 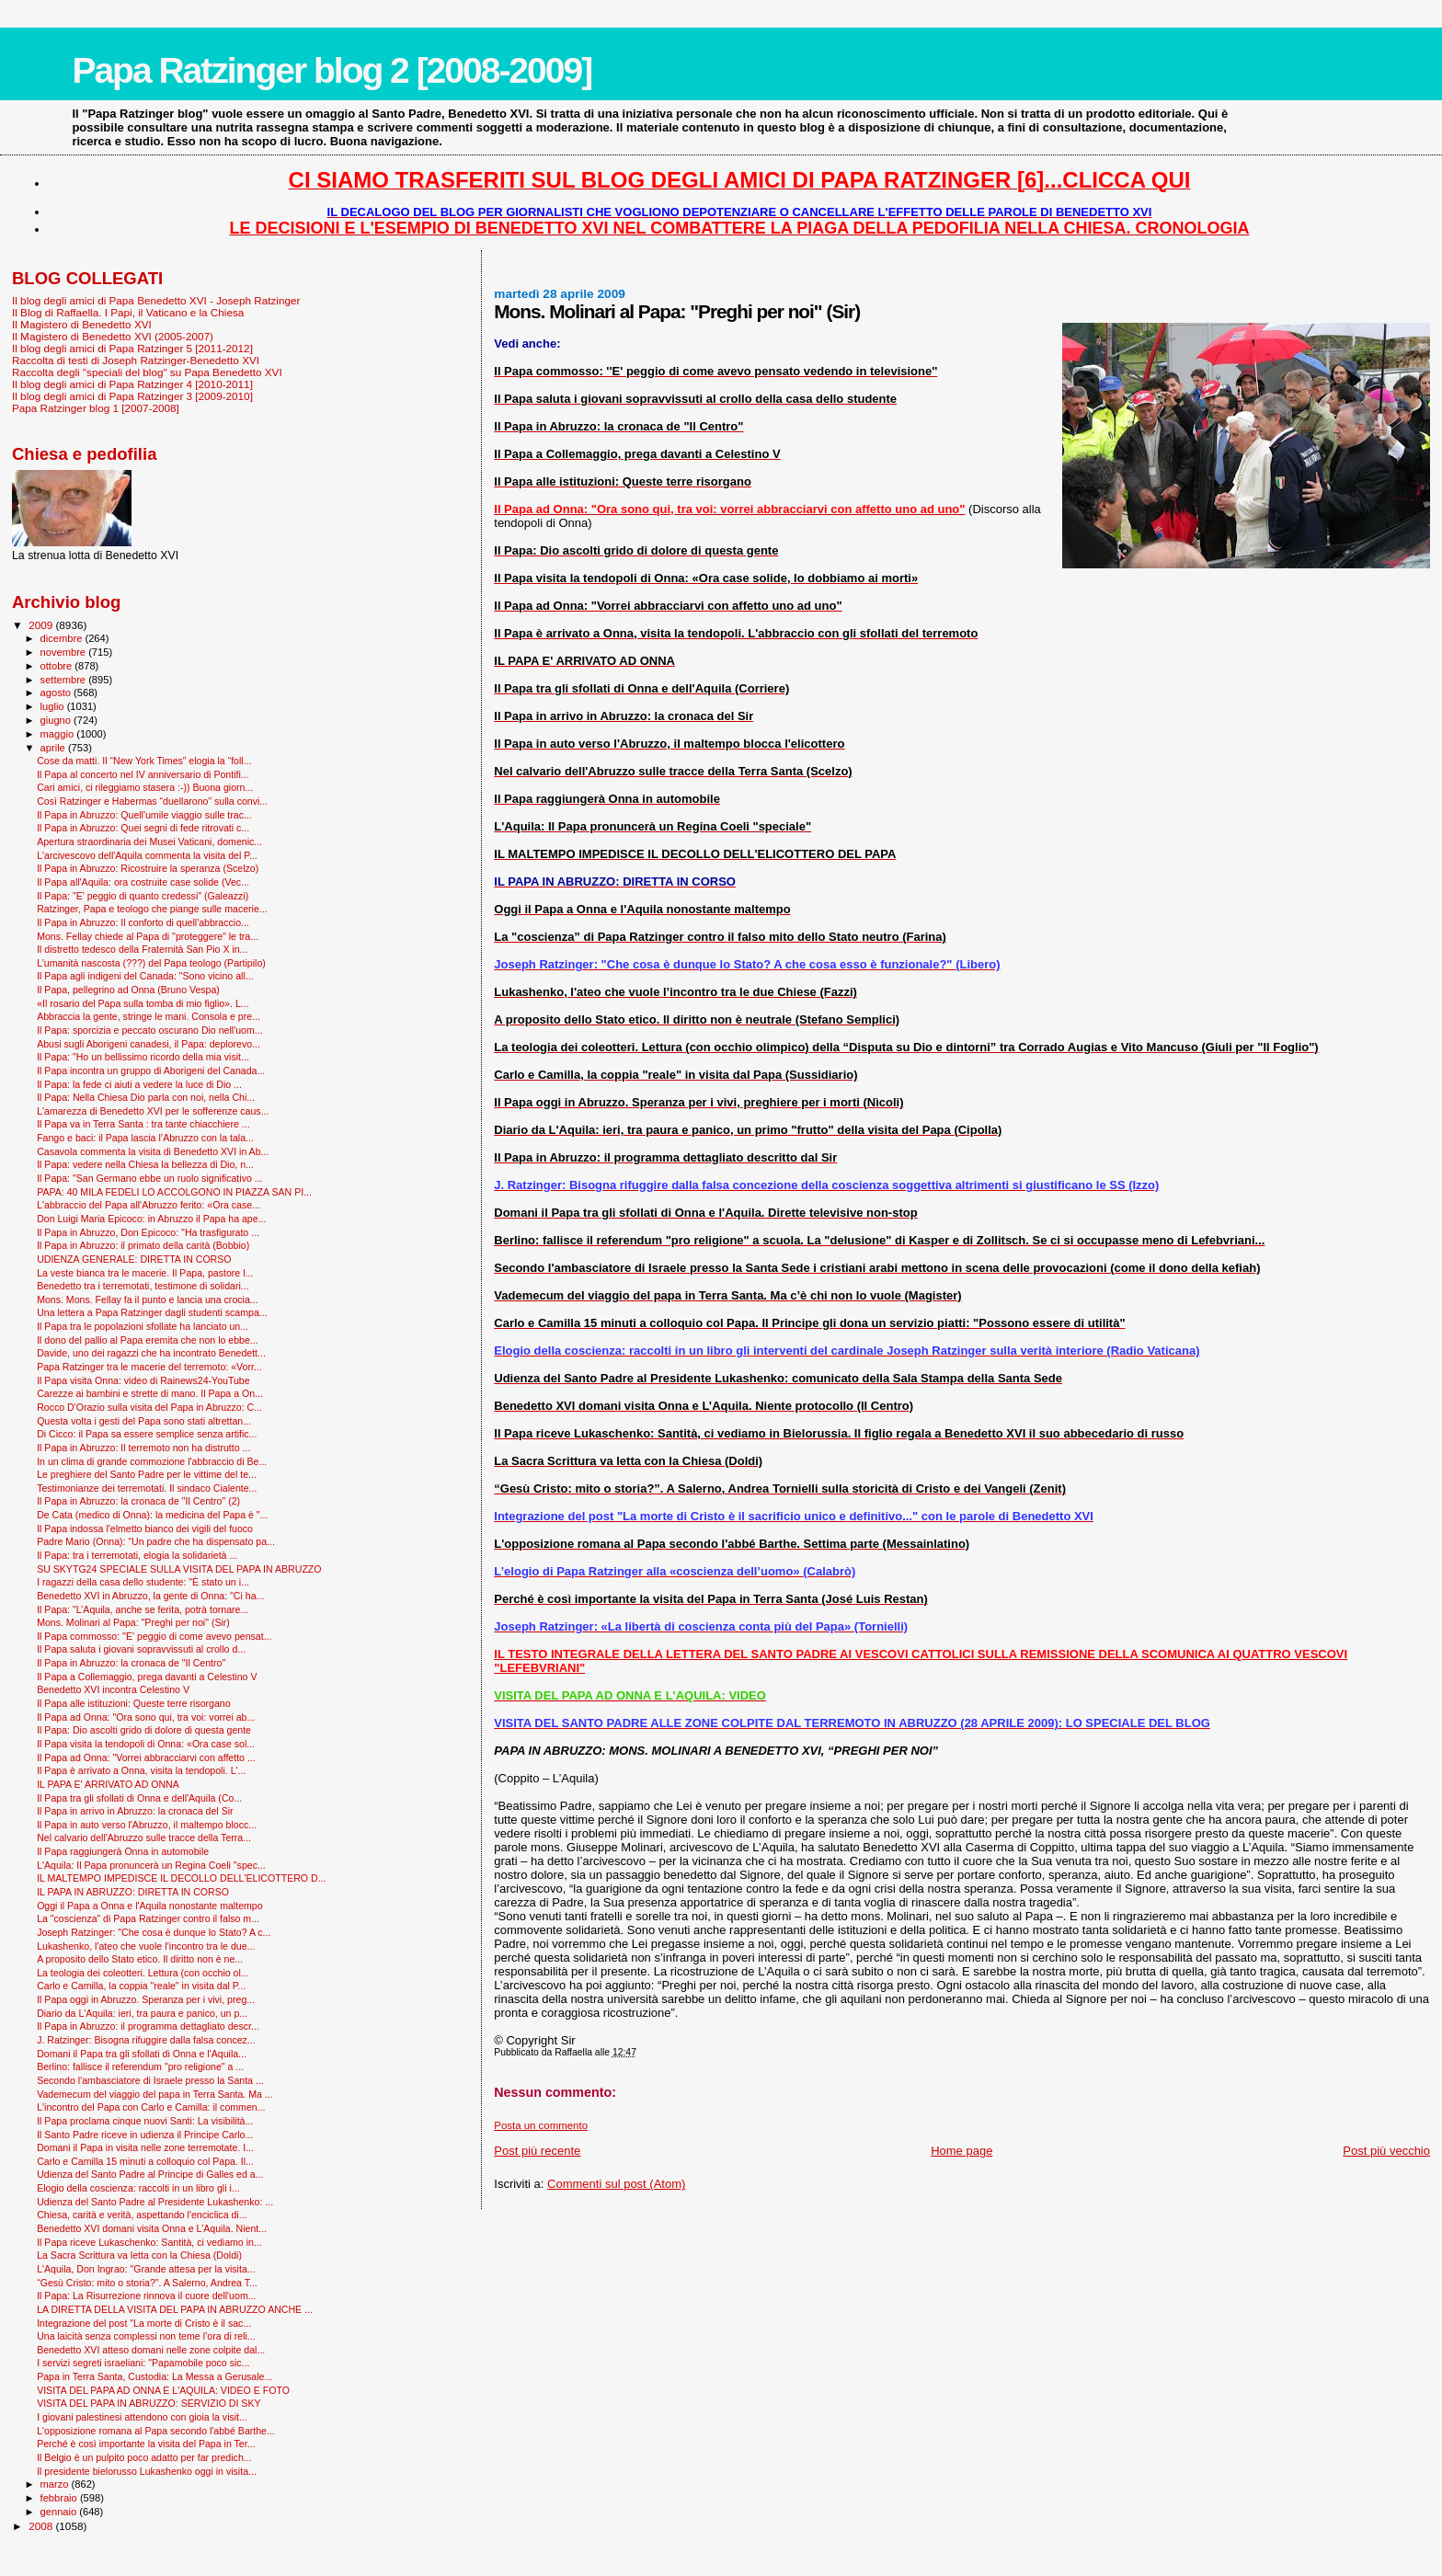 What do you see at coordinates (57, 720) in the screenshot?
I see `giugno` at bounding box center [57, 720].